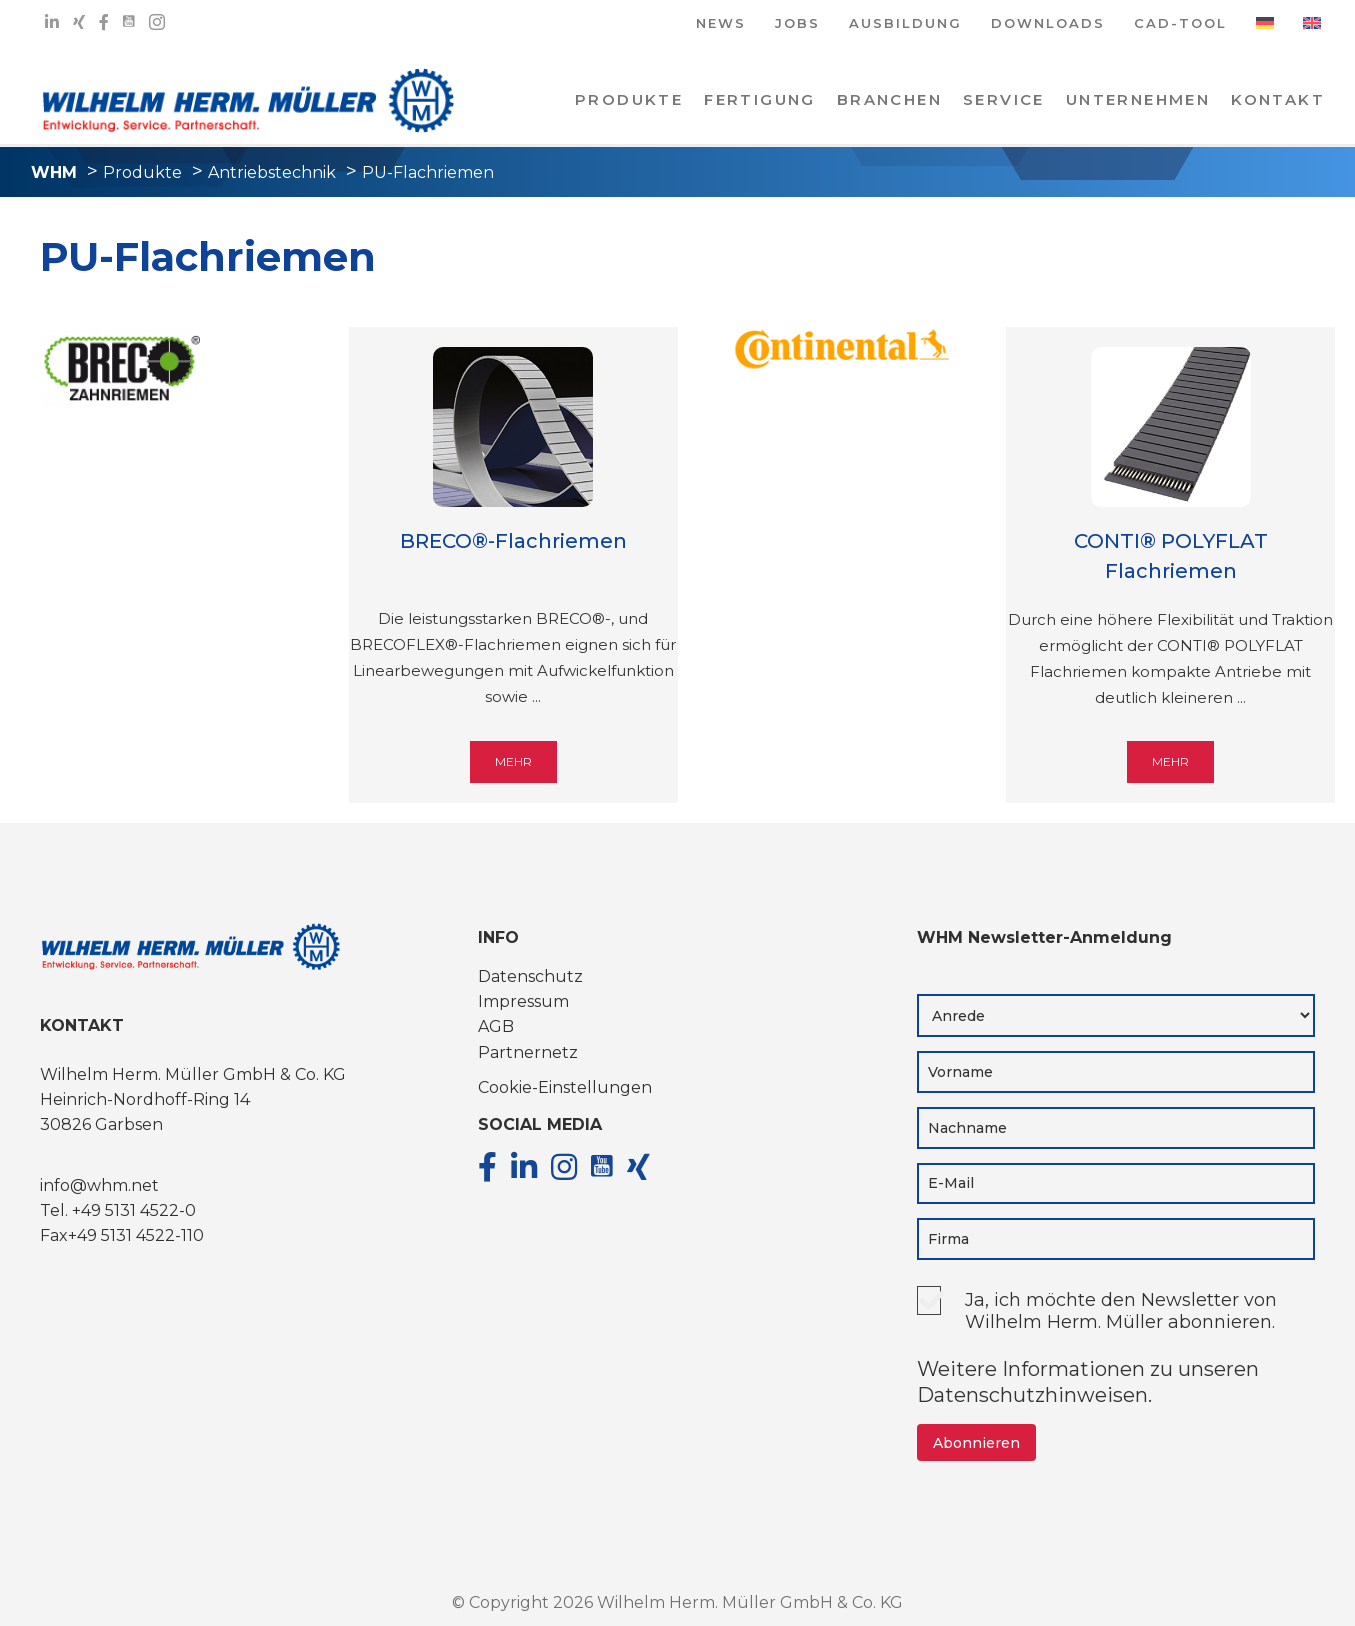 This screenshot has width=1355, height=1626. I want to click on CAD-TOOL, so click(1180, 24).